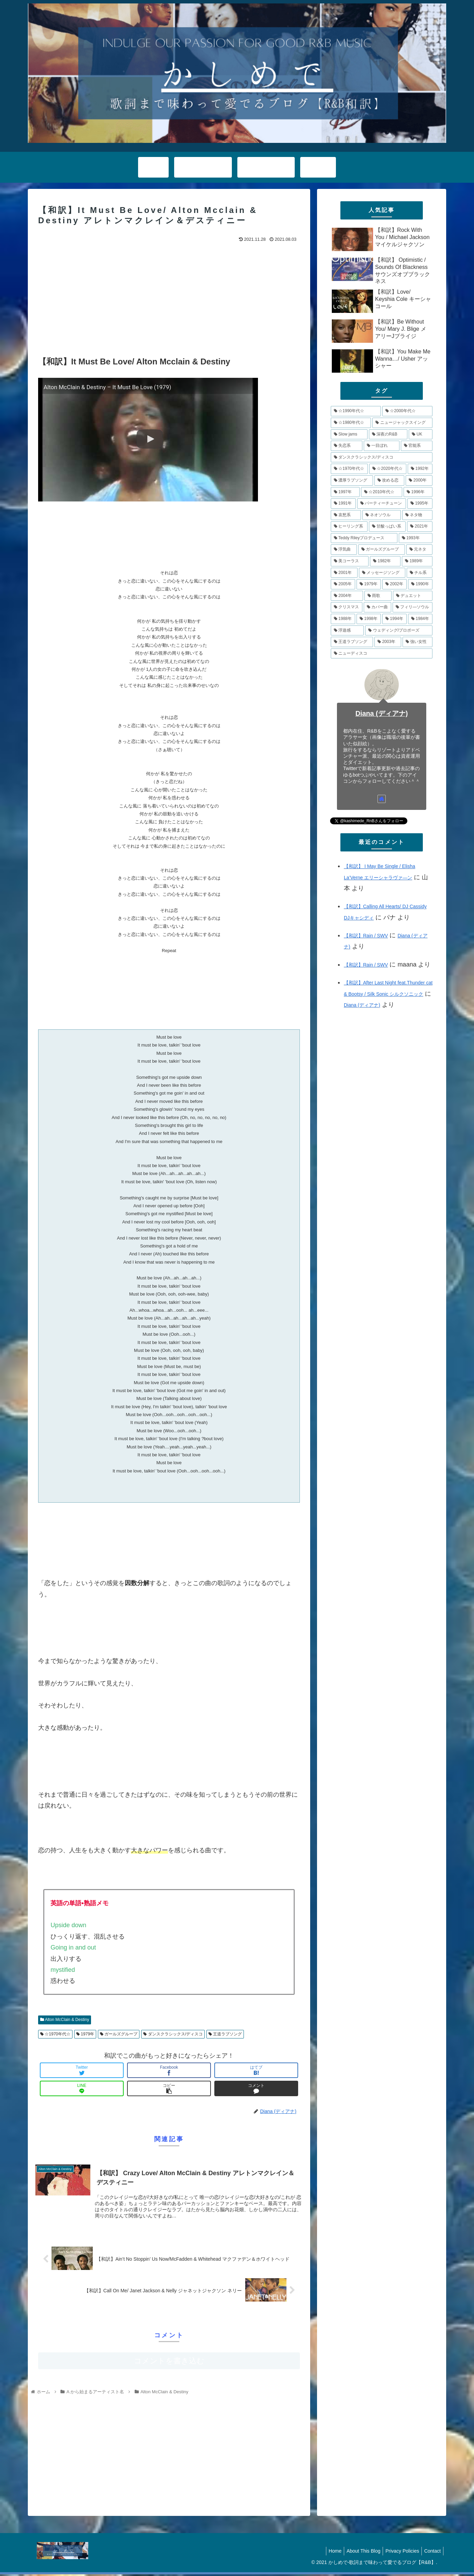 The image size is (474, 2576). I want to click on ☆1970年代☆, so click(55, 2034).